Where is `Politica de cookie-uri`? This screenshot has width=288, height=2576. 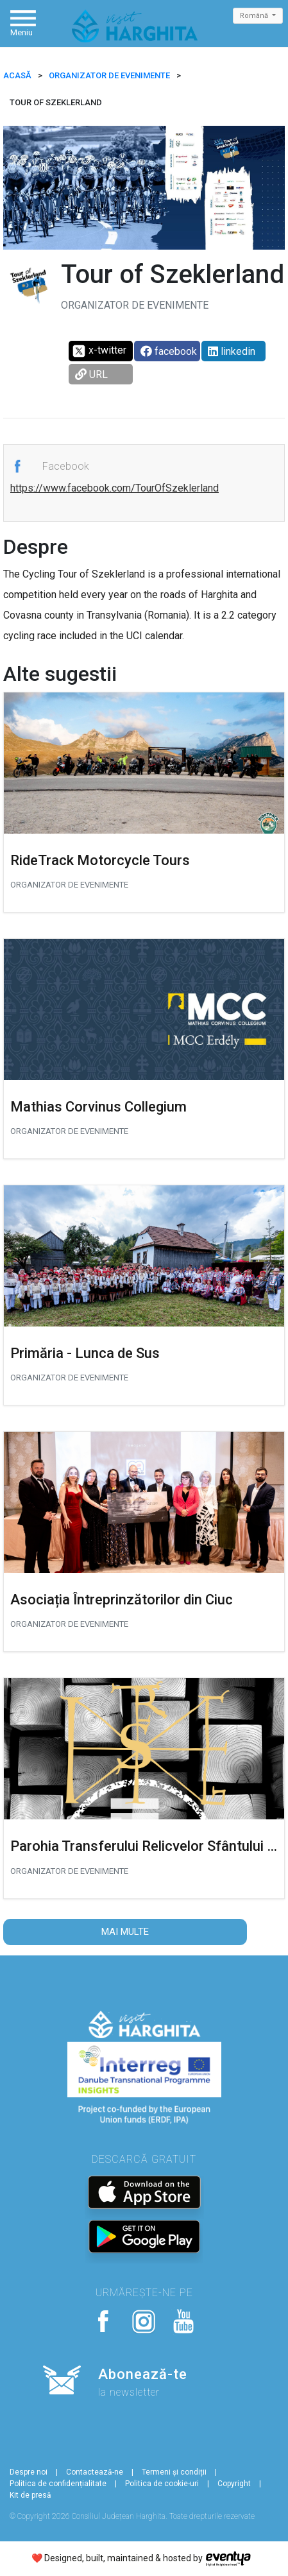 Politica de cookie-uri is located at coordinates (162, 2483).